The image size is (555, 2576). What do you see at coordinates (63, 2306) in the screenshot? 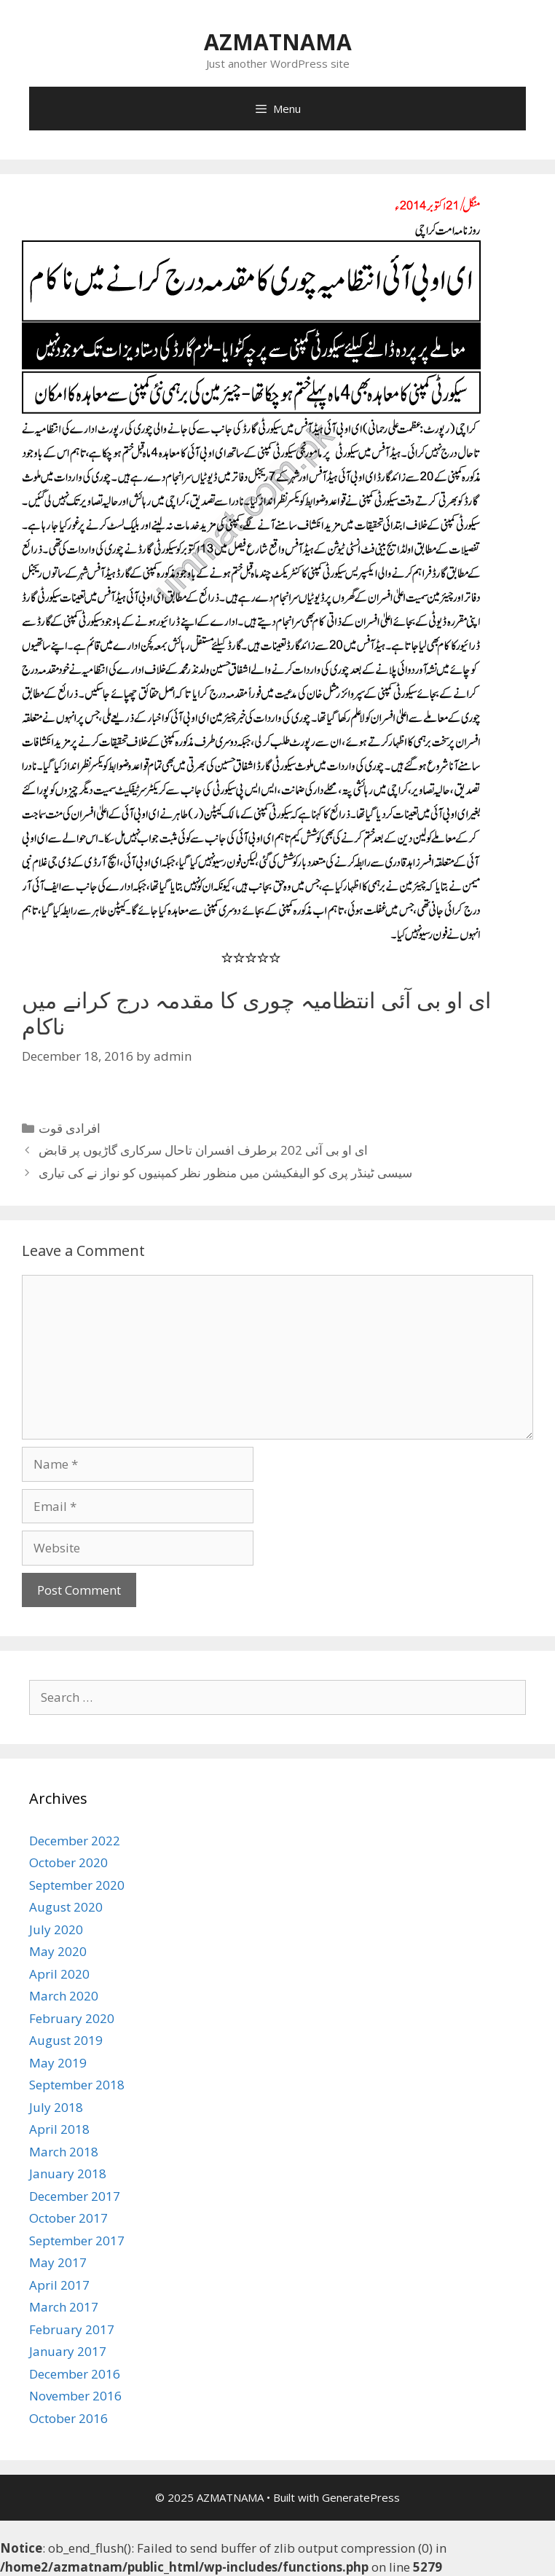
I see `March 2017` at bounding box center [63, 2306].